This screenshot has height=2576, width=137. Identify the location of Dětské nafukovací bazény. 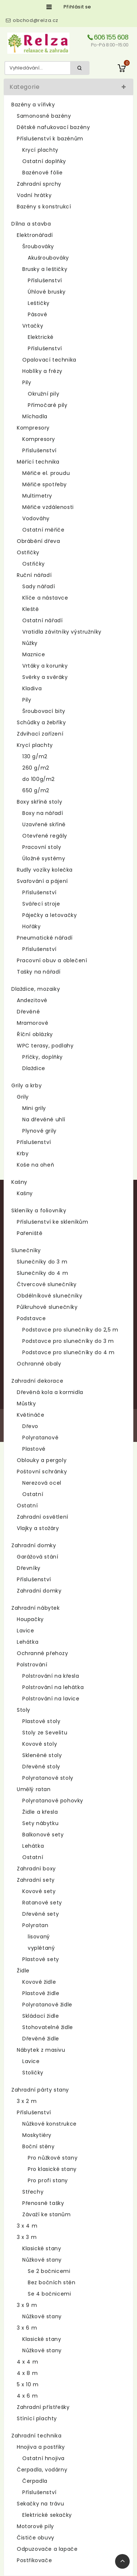
(53, 127).